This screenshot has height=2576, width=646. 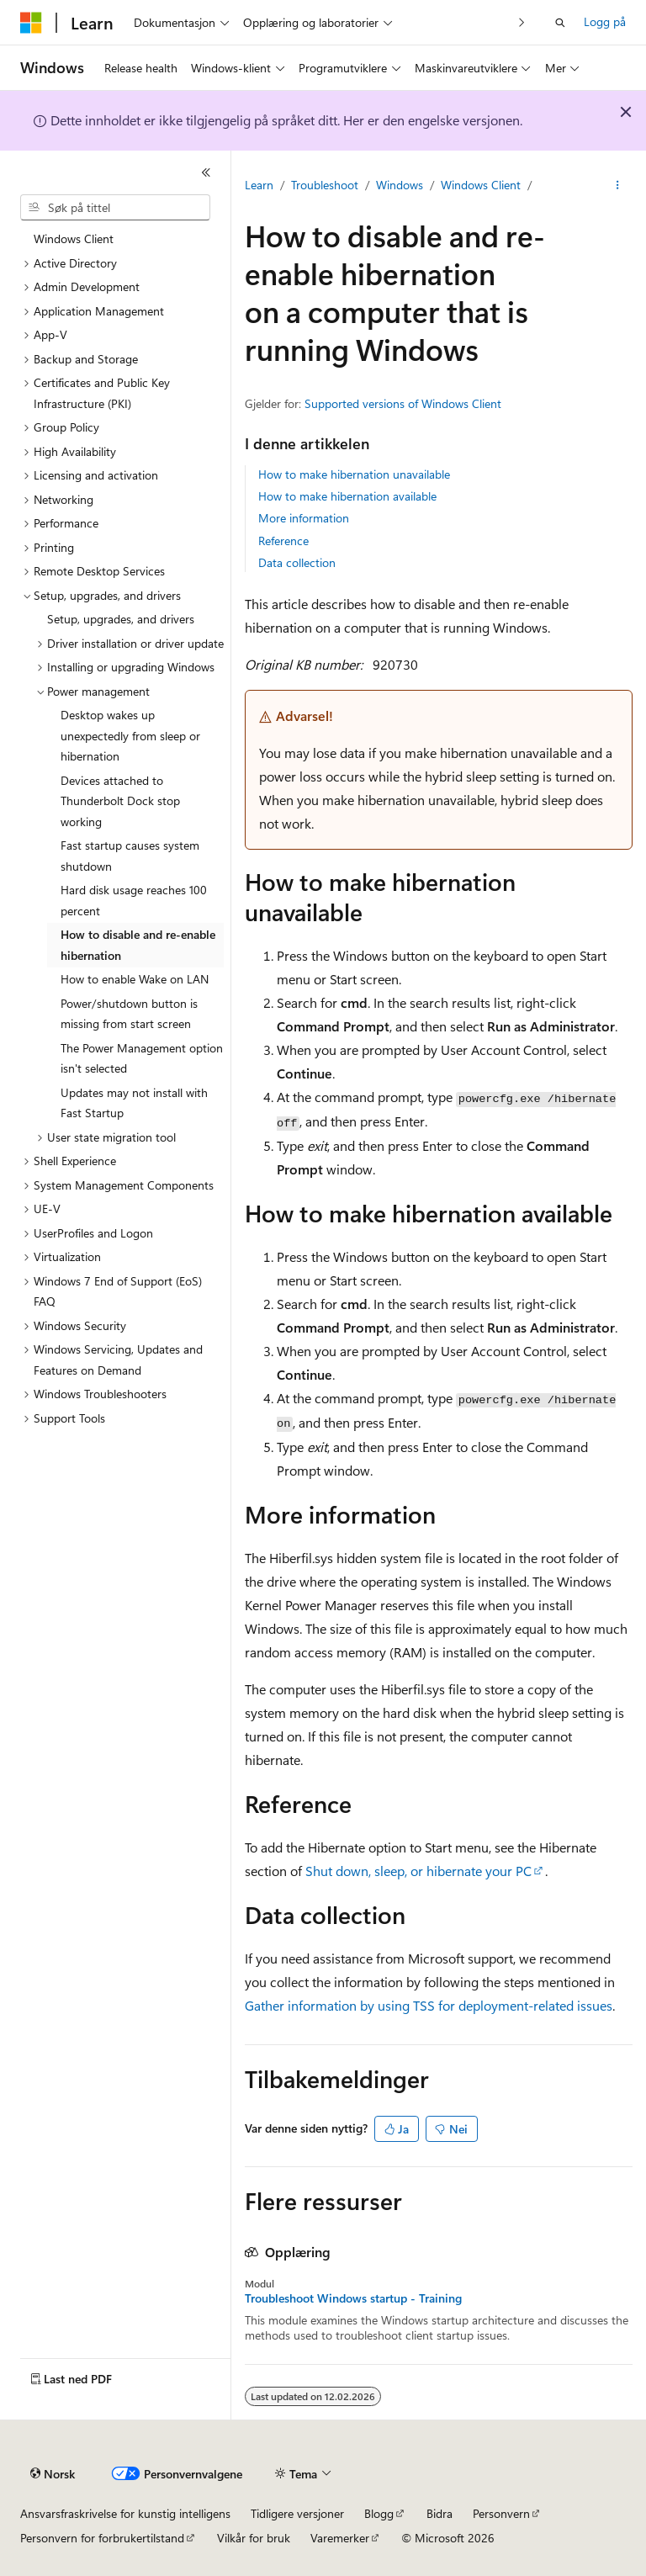 What do you see at coordinates (74, 238) in the screenshot?
I see `Windows Client [treeitem]` at bounding box center [74, 238].